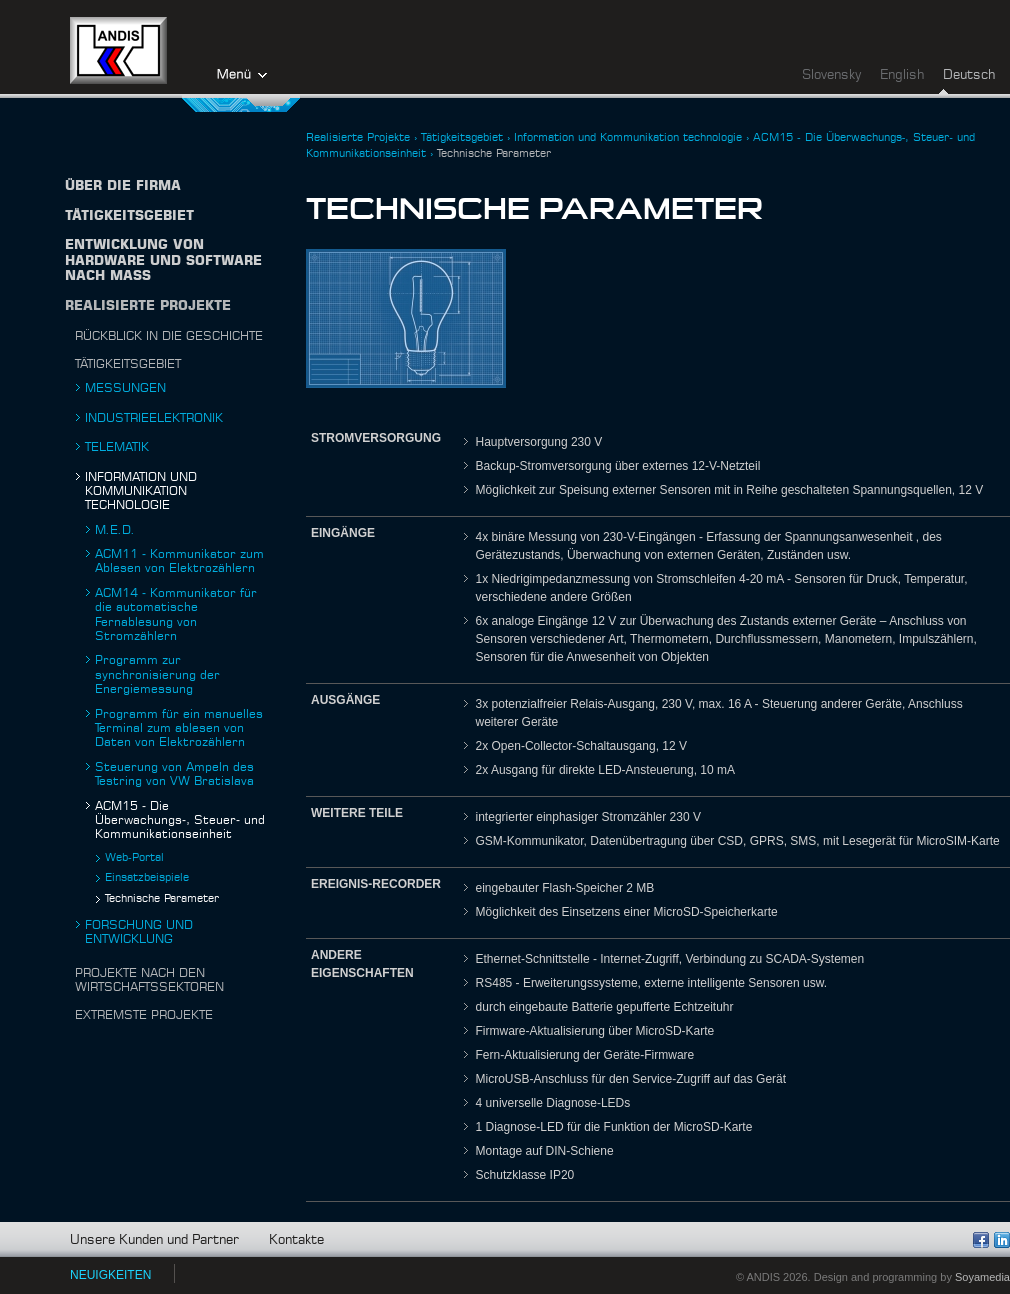 This screenshot has height=1294, width=1010. I want to click on Kontakte, so click(296, 1240).